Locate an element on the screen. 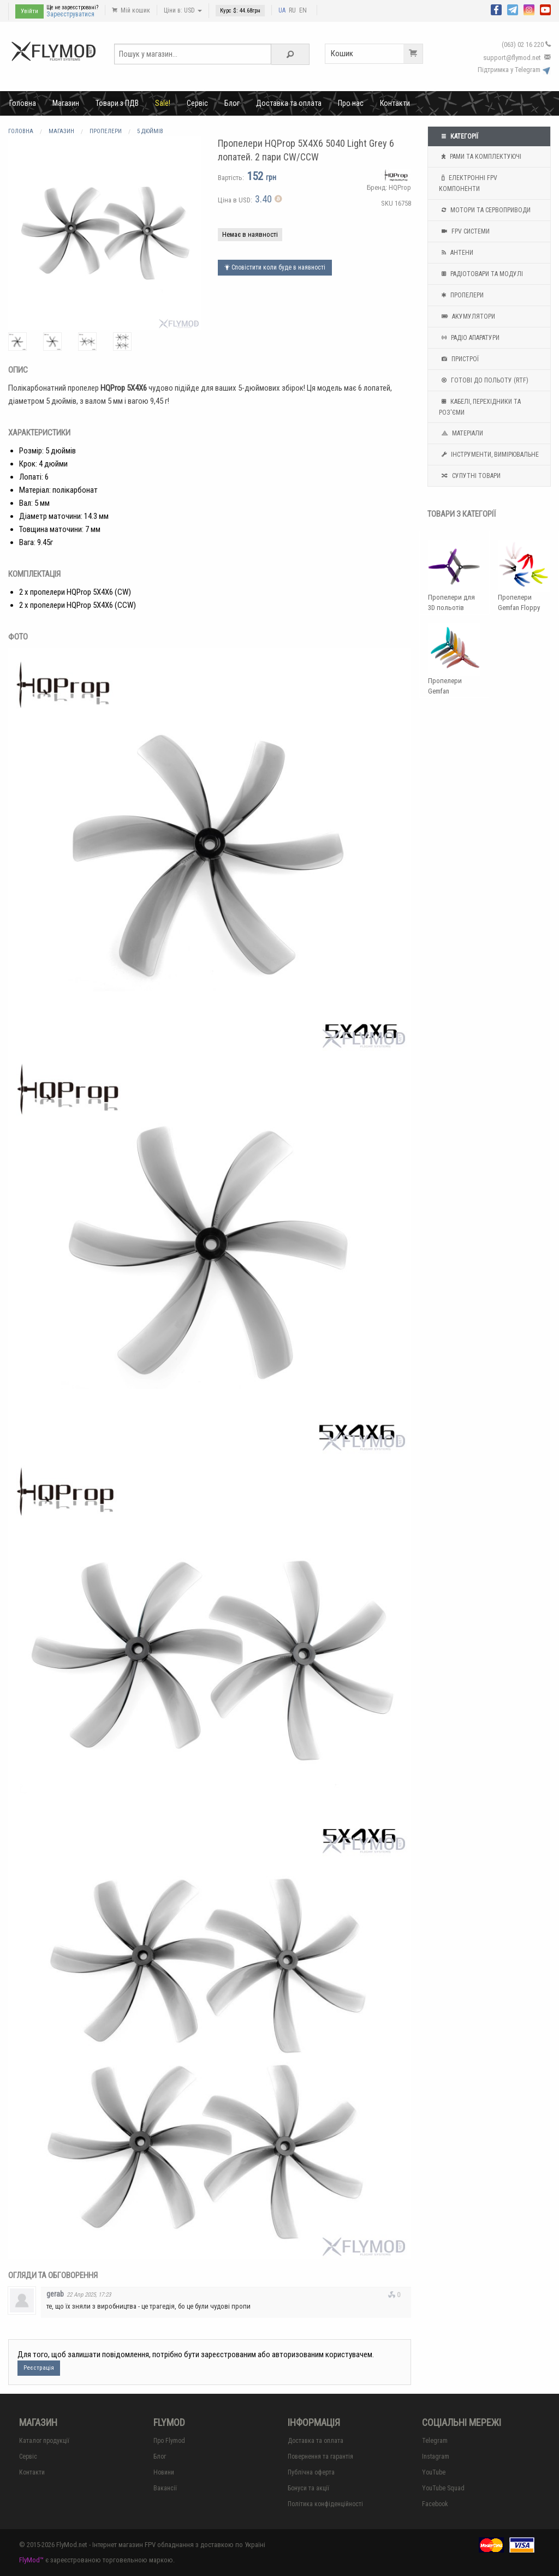  Радіотовари та модулі is located at coordinates (481, 274).